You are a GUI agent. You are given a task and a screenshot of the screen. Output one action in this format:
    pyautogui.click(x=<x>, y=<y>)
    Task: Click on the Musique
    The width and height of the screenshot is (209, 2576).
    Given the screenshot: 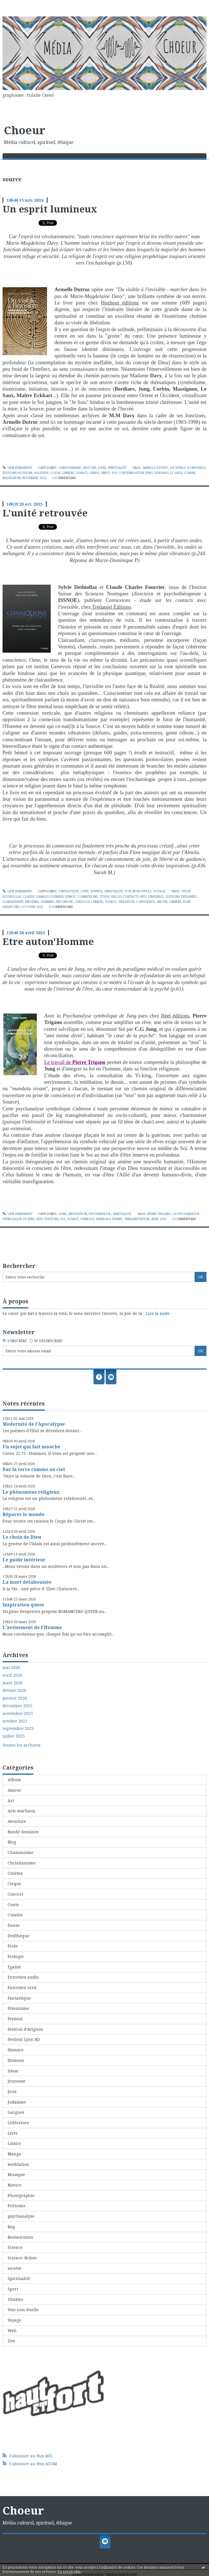 What is the action you would take?
    pyautogui.click(x=16, y=2174)
    